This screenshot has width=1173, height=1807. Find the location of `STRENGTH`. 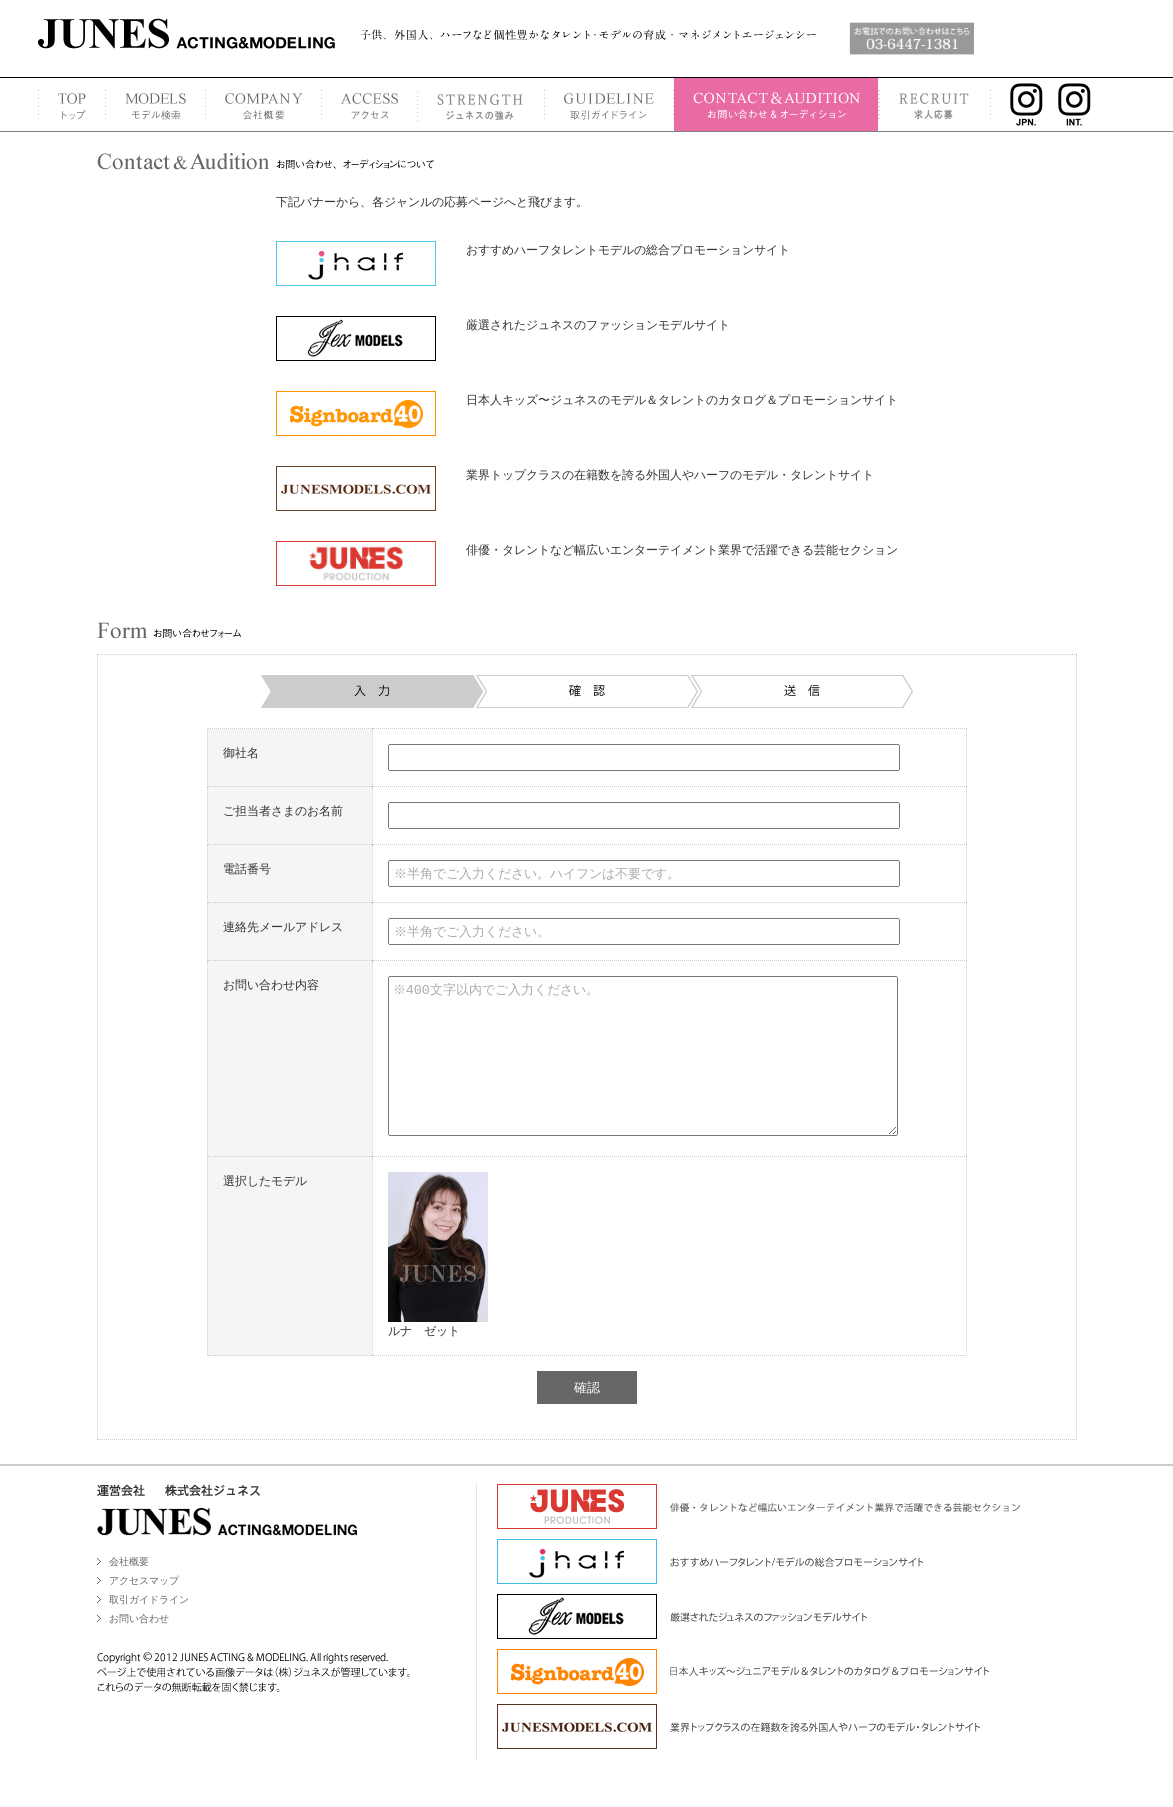

STRENGTH is located at coordinates (480, 104).